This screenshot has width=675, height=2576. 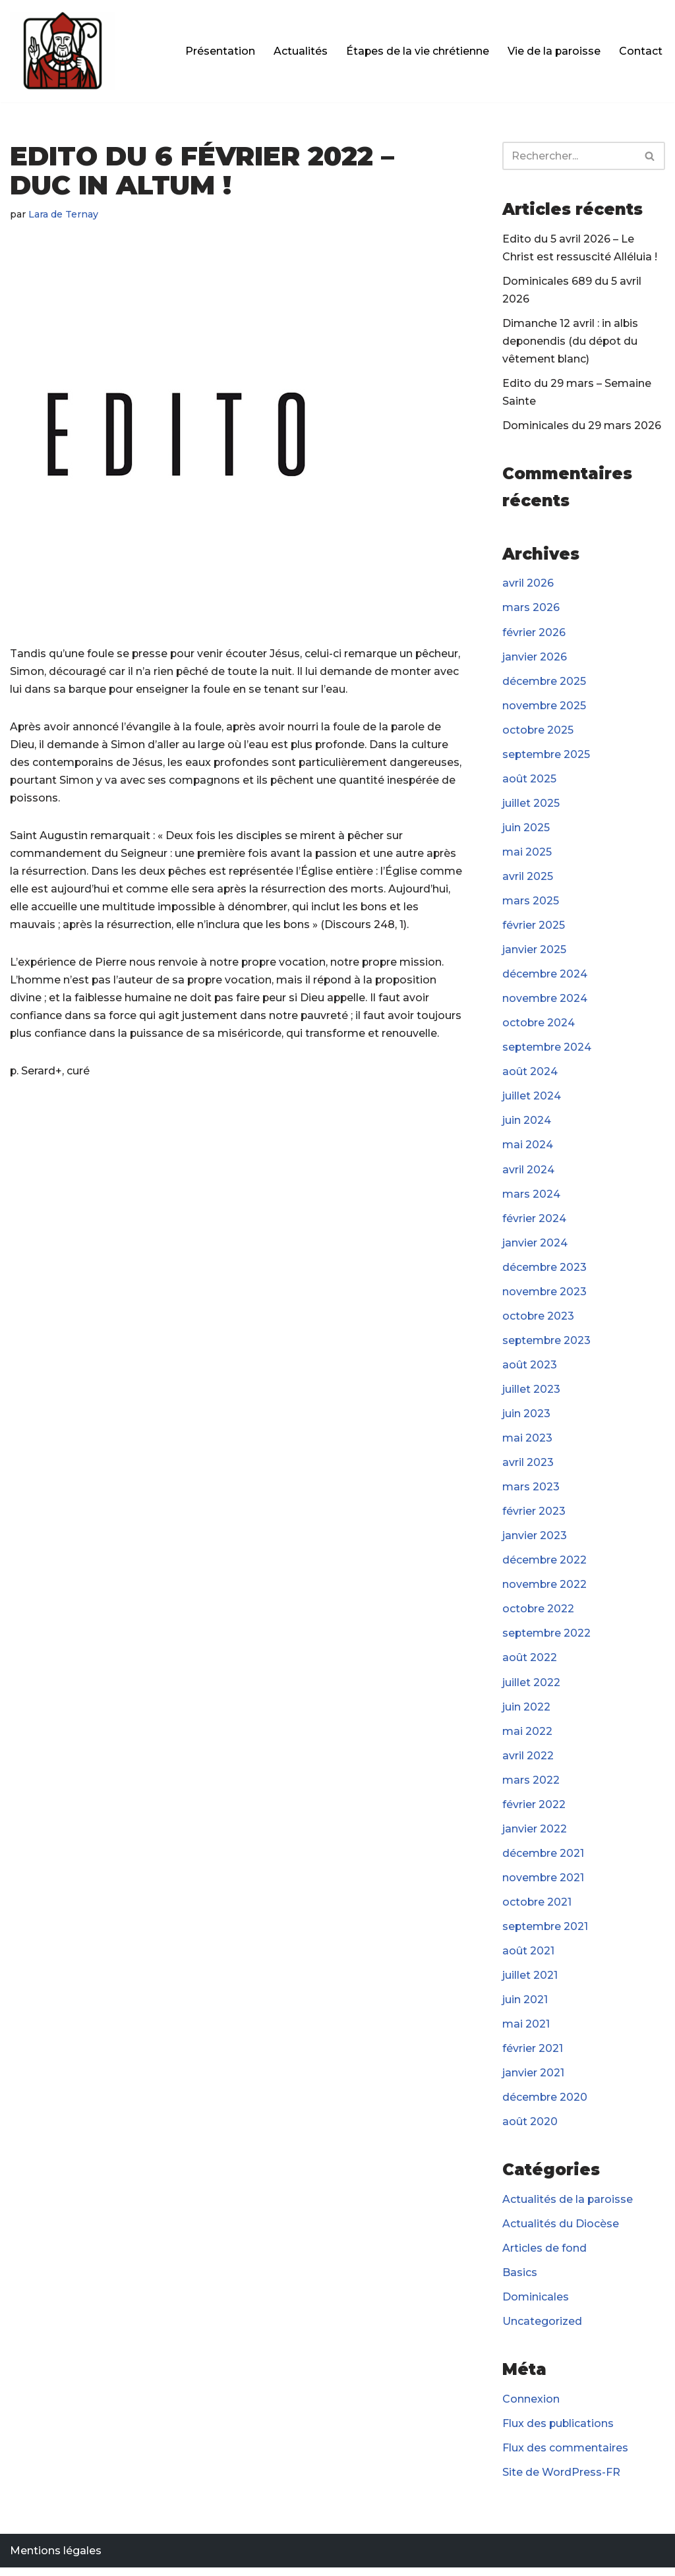 What do you see at coordinates (528, 1957) in the screenshot?
I see `août 2021` at bounding box center [528, 1957].